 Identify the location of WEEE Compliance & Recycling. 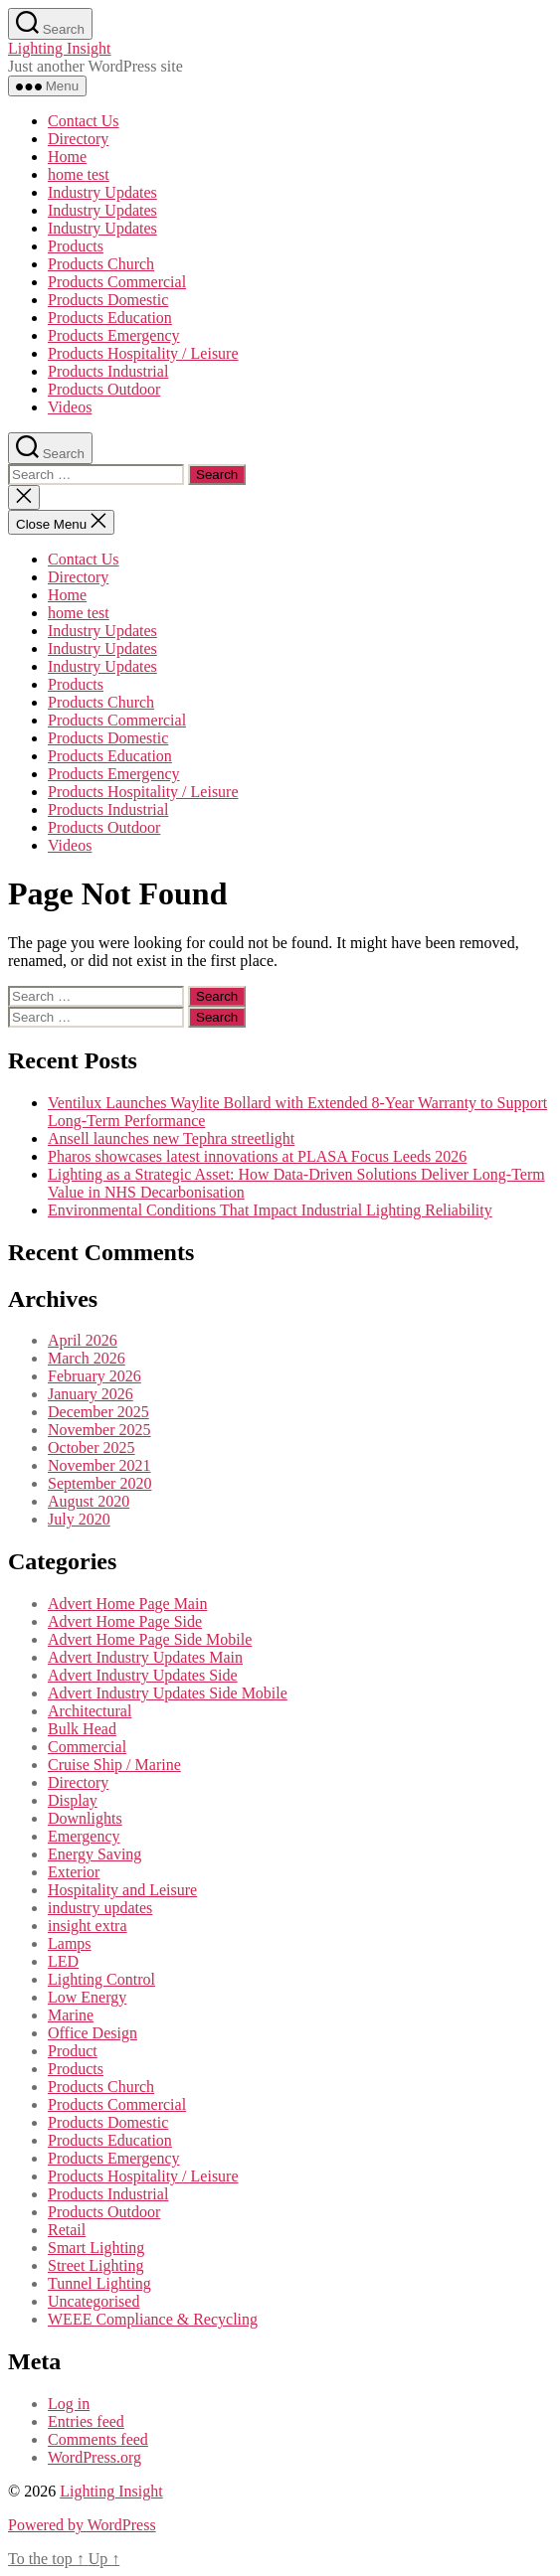
(153, 2319).